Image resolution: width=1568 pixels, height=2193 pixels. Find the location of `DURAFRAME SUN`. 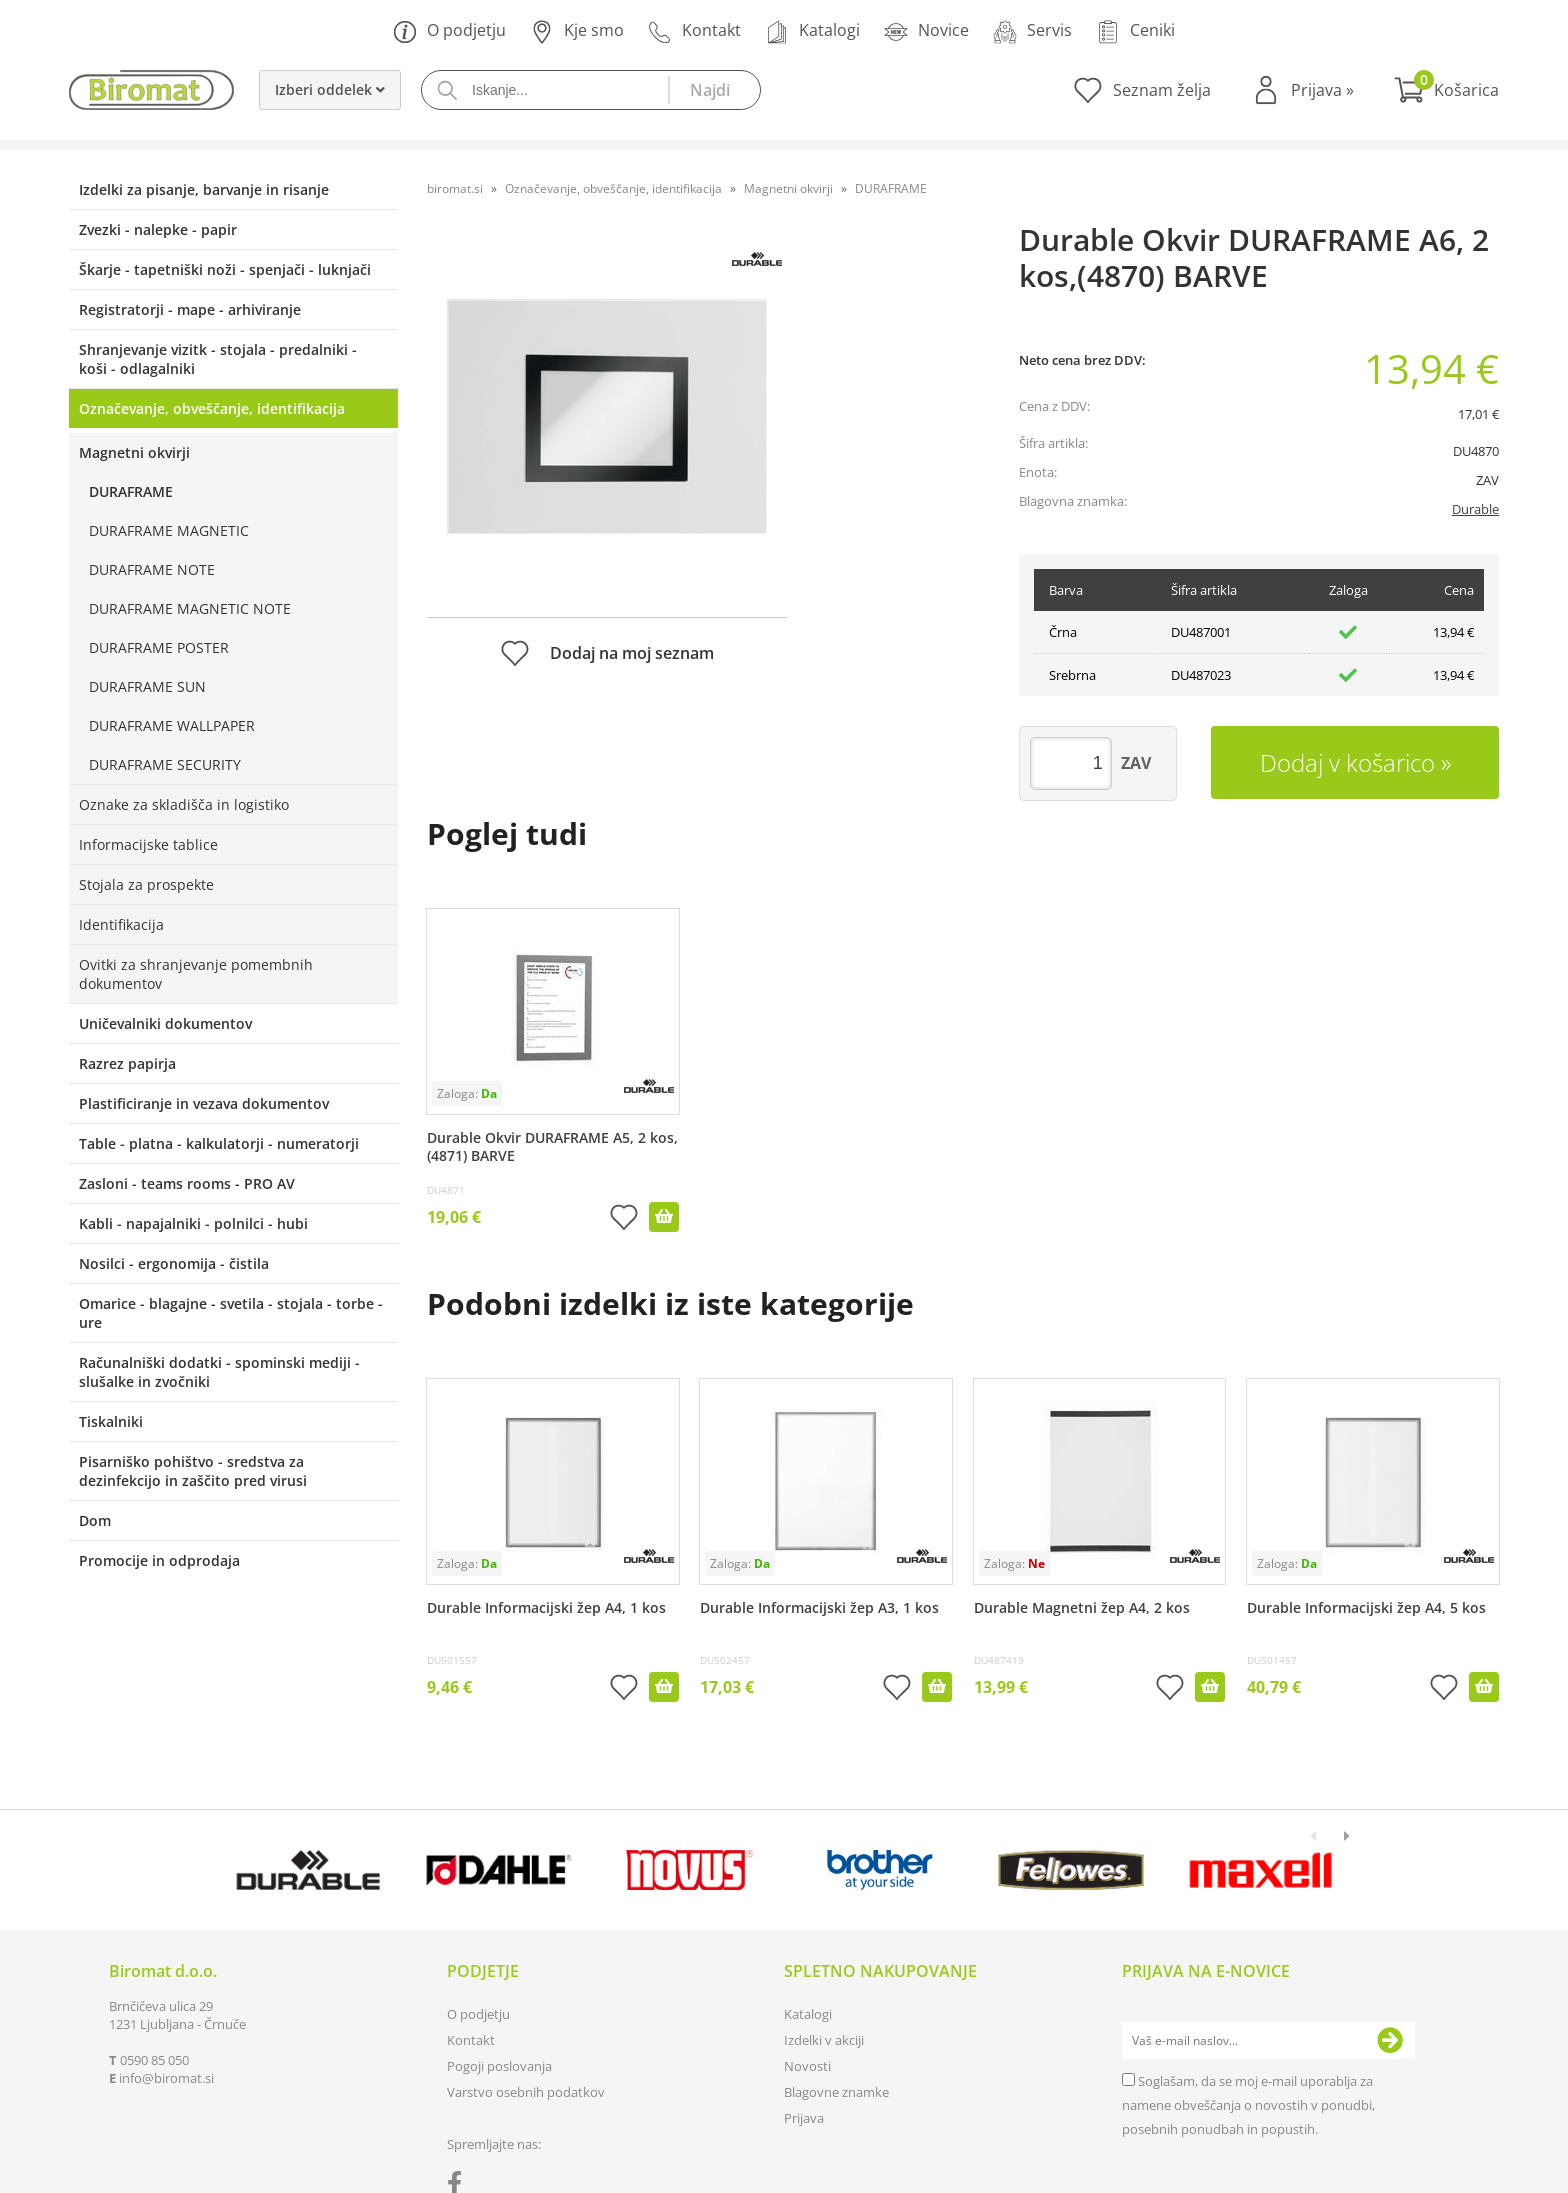

DURAFRAME SUN is located at coordinates (147, 686).